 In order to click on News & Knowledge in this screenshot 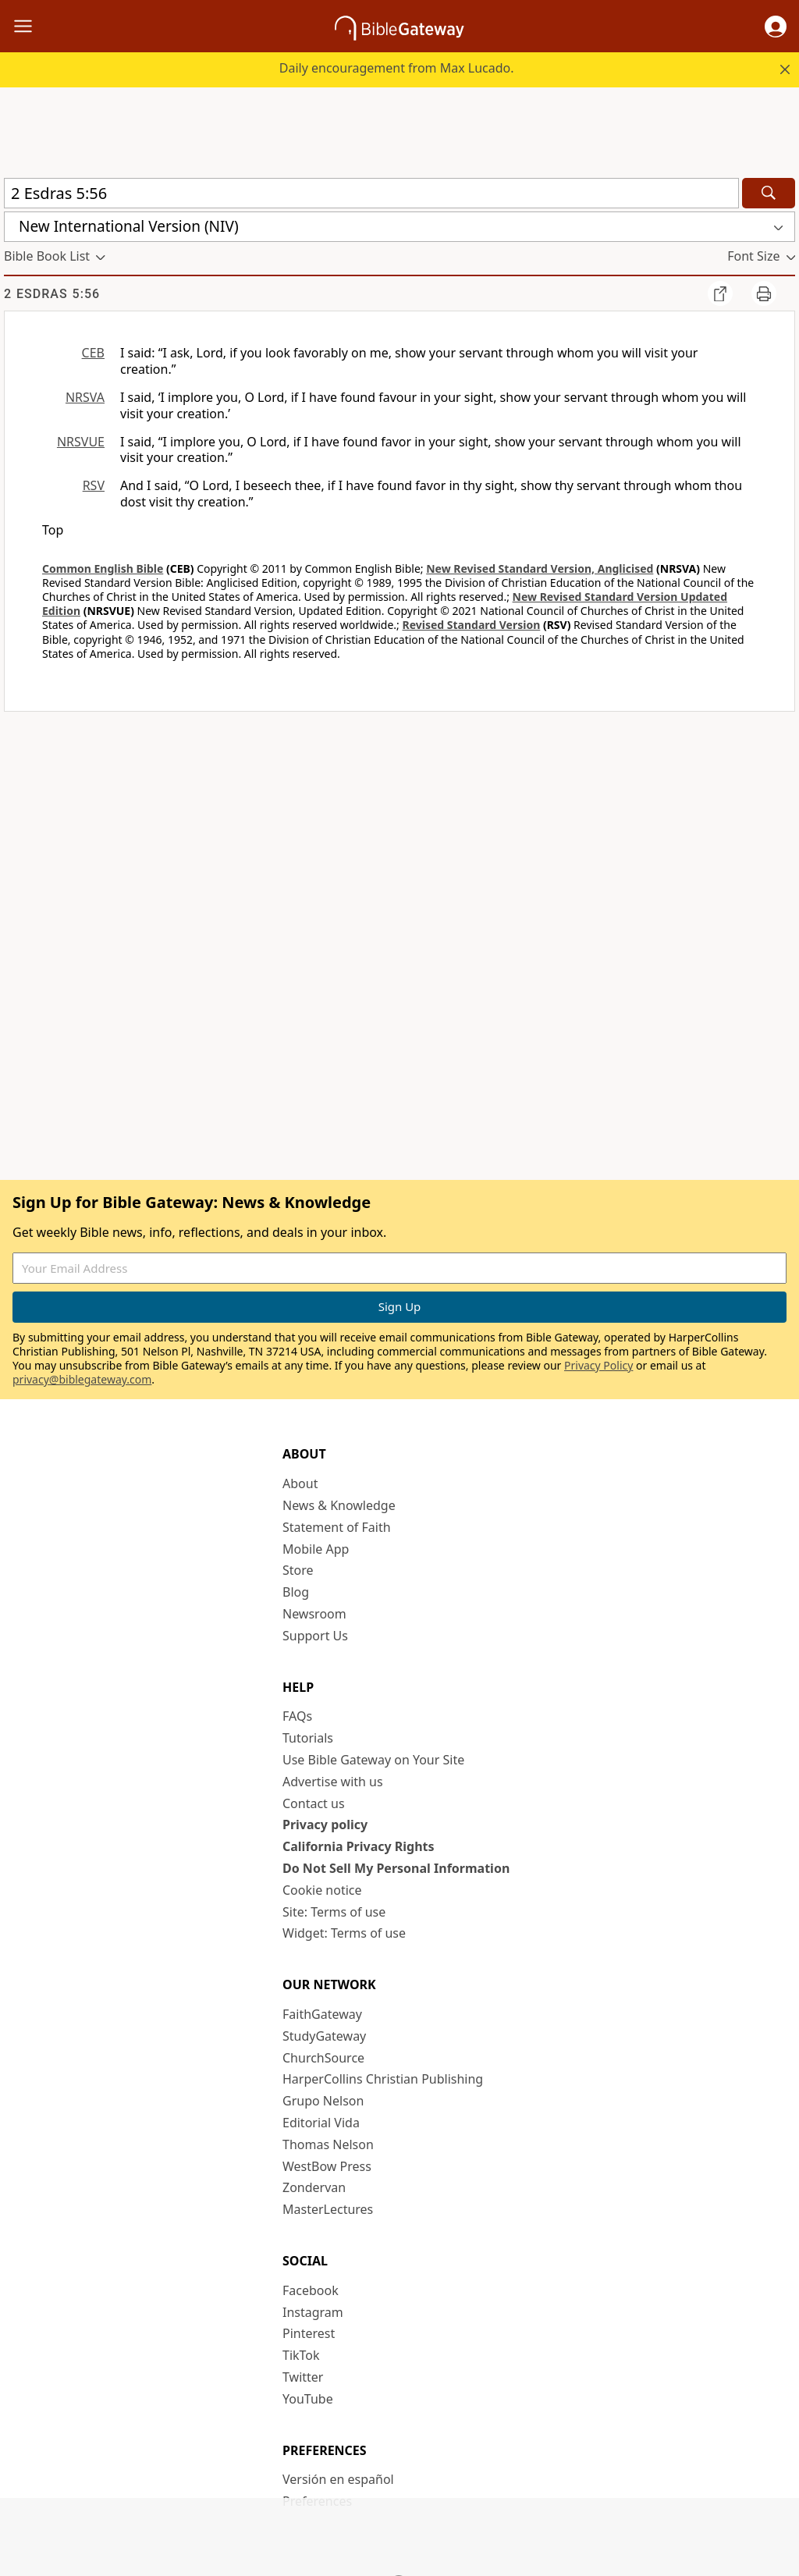, I will do `click(339, 1505)`.